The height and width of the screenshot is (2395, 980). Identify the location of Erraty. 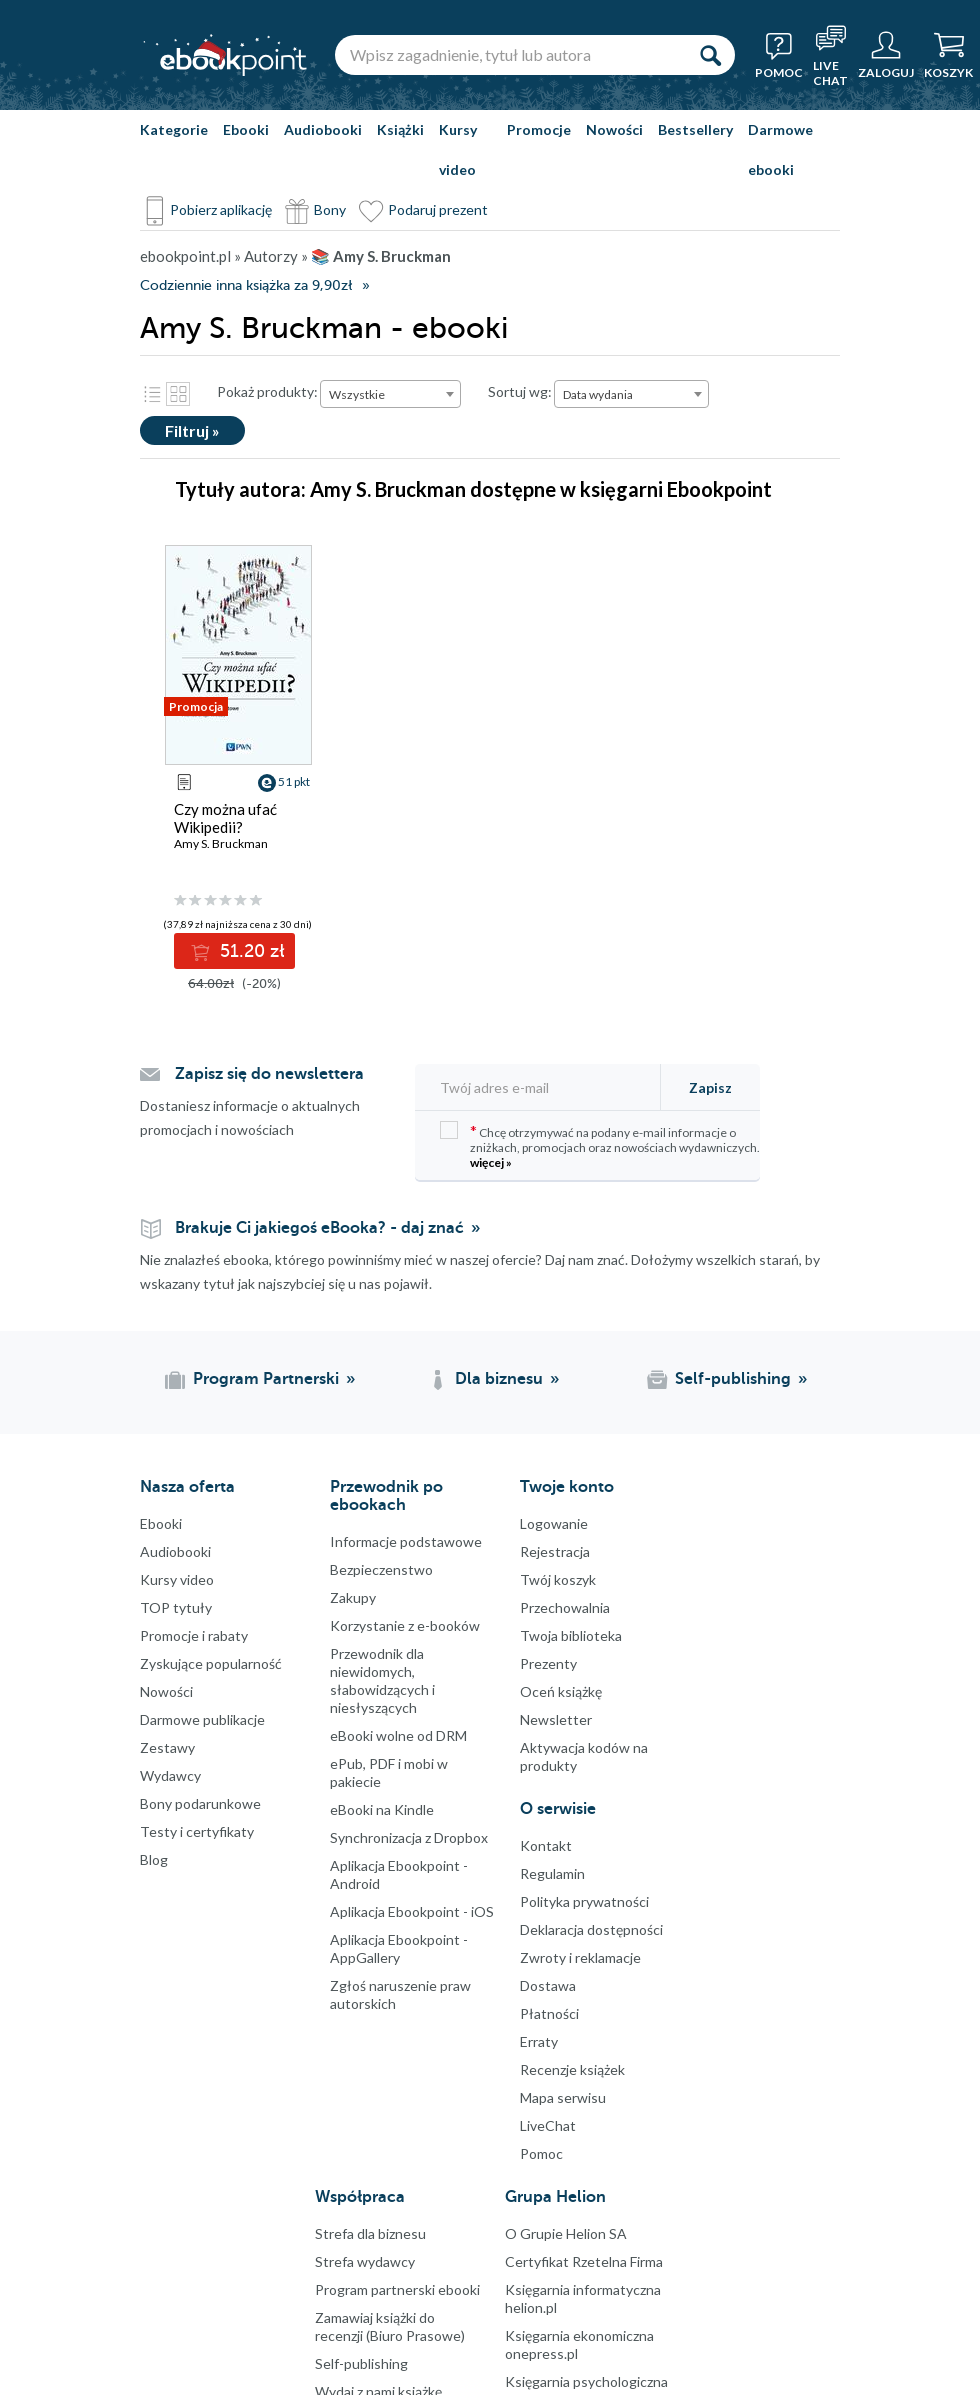
(539, 2041).